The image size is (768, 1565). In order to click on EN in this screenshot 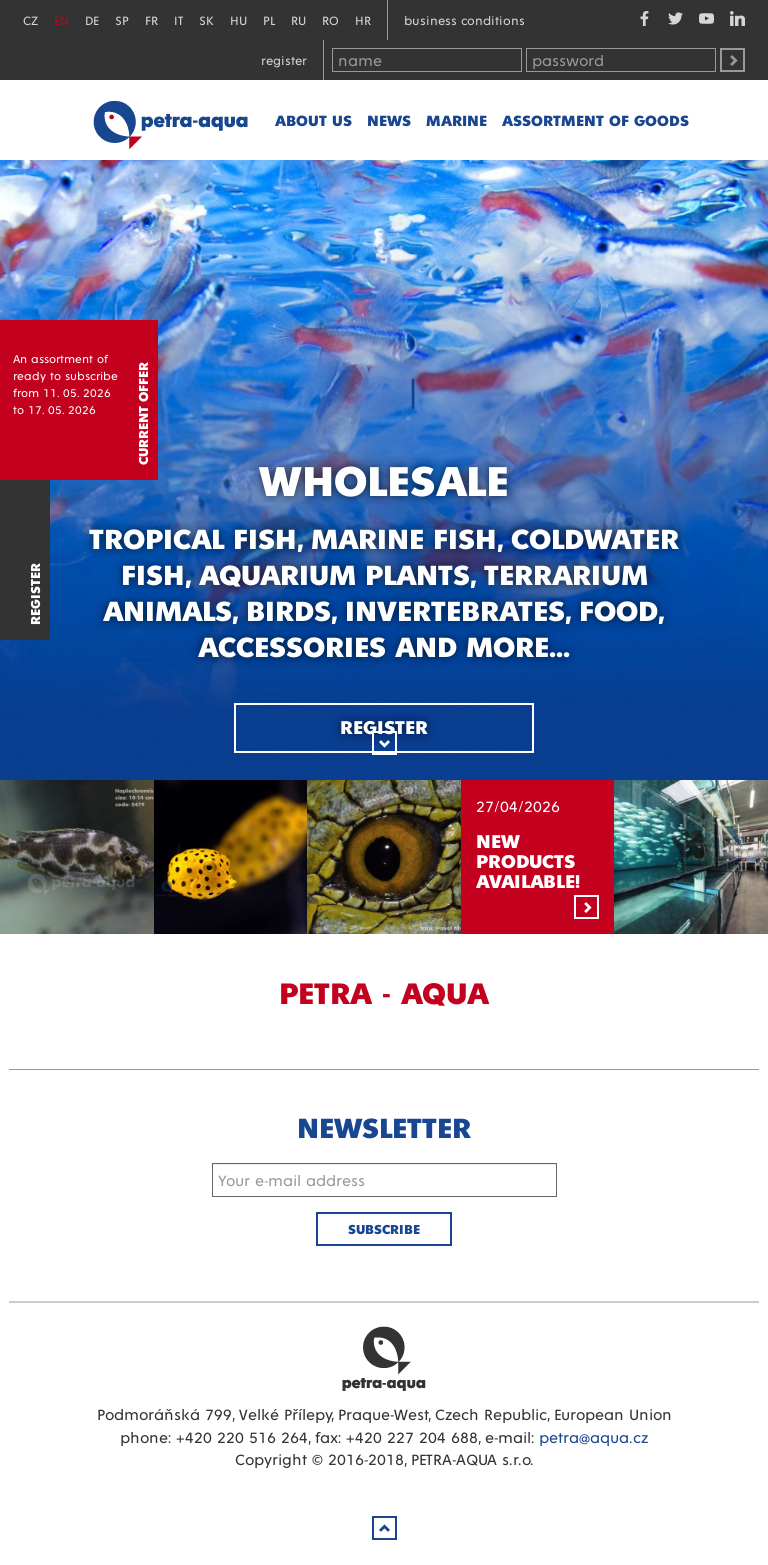, I will do `click(61, 19)`.